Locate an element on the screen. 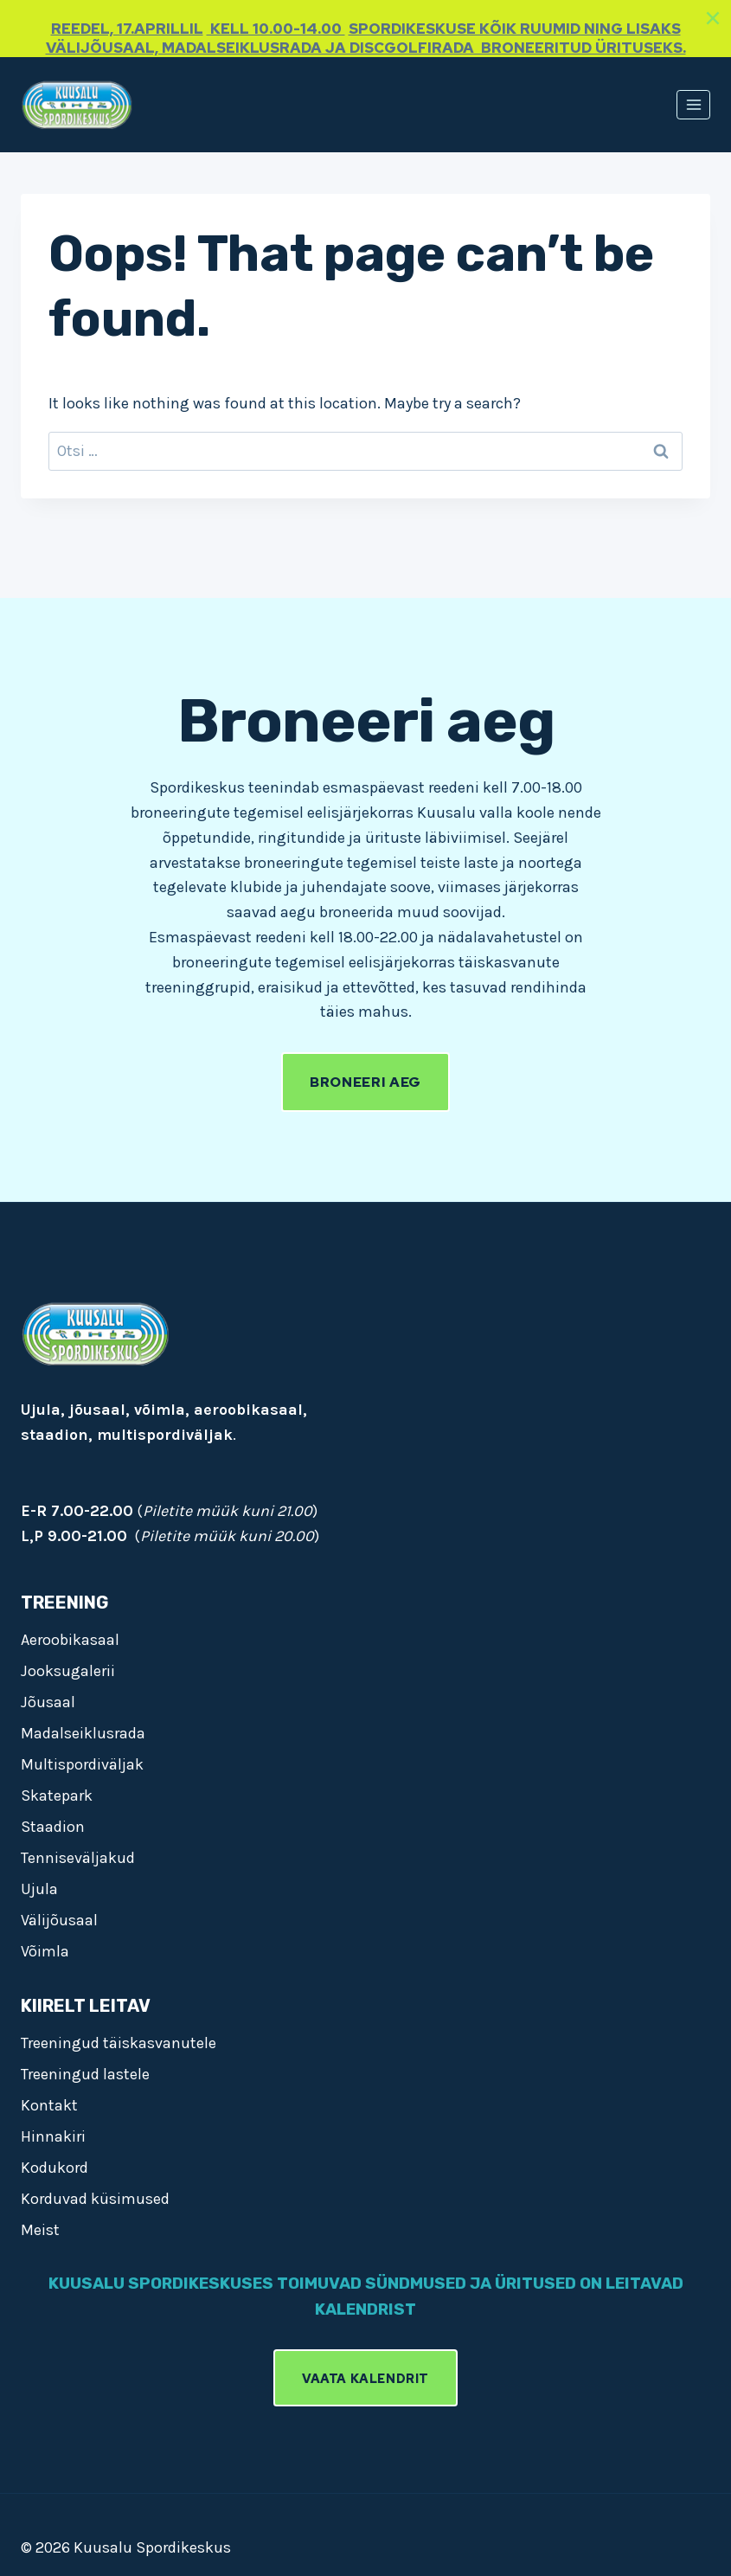 Image resolution: width=731 pixels, height=2576 pixels. Tenniseväljakud is located at coordinates (78, 1856).